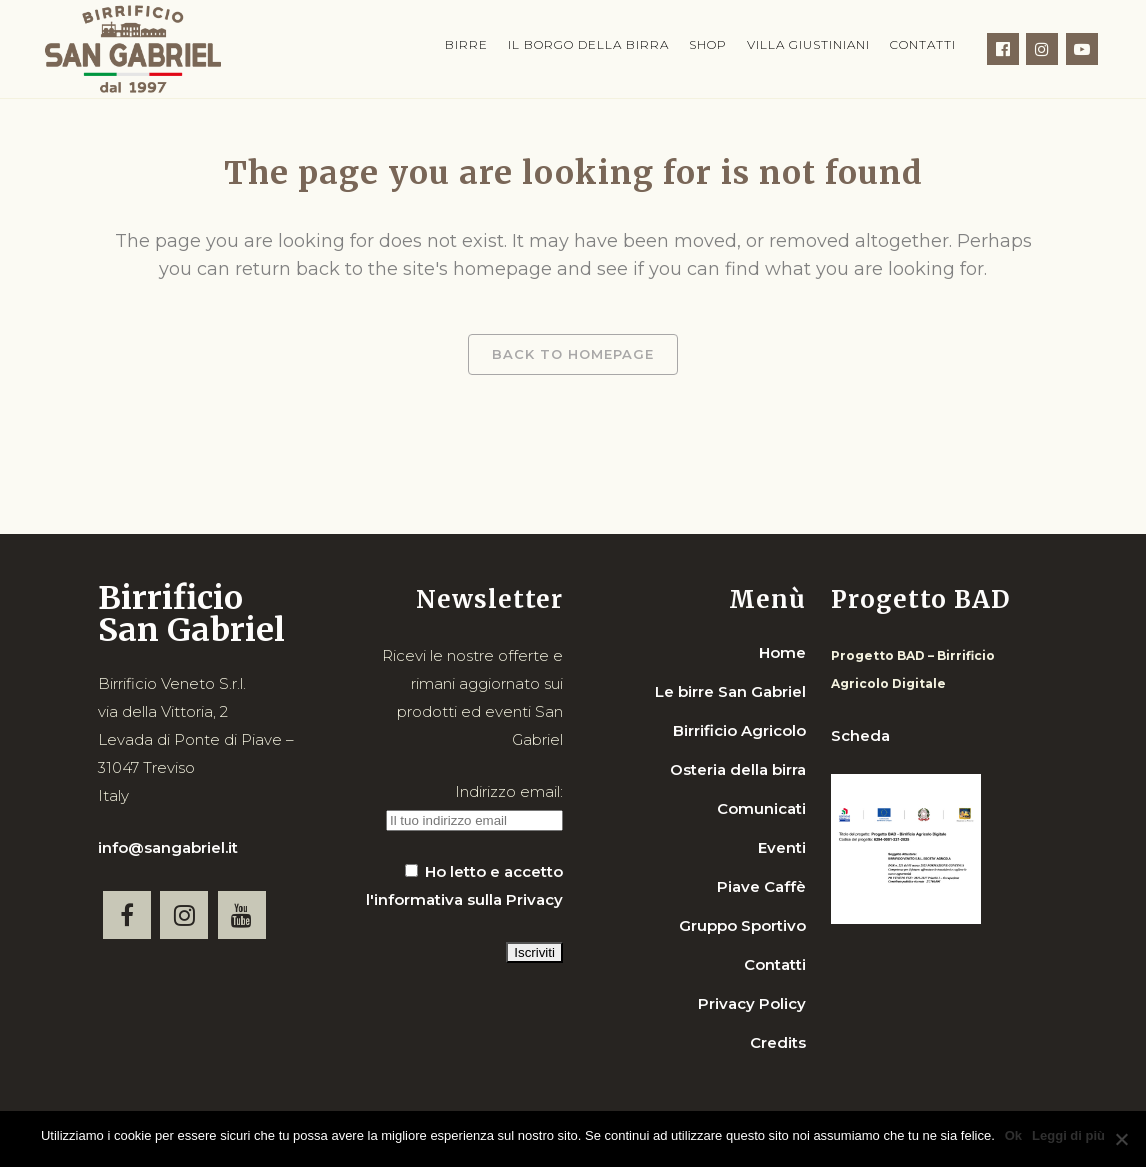 This screenshot has width=1146, height=1167. I want to click on info@sangabriel.it, so click(168, 847).